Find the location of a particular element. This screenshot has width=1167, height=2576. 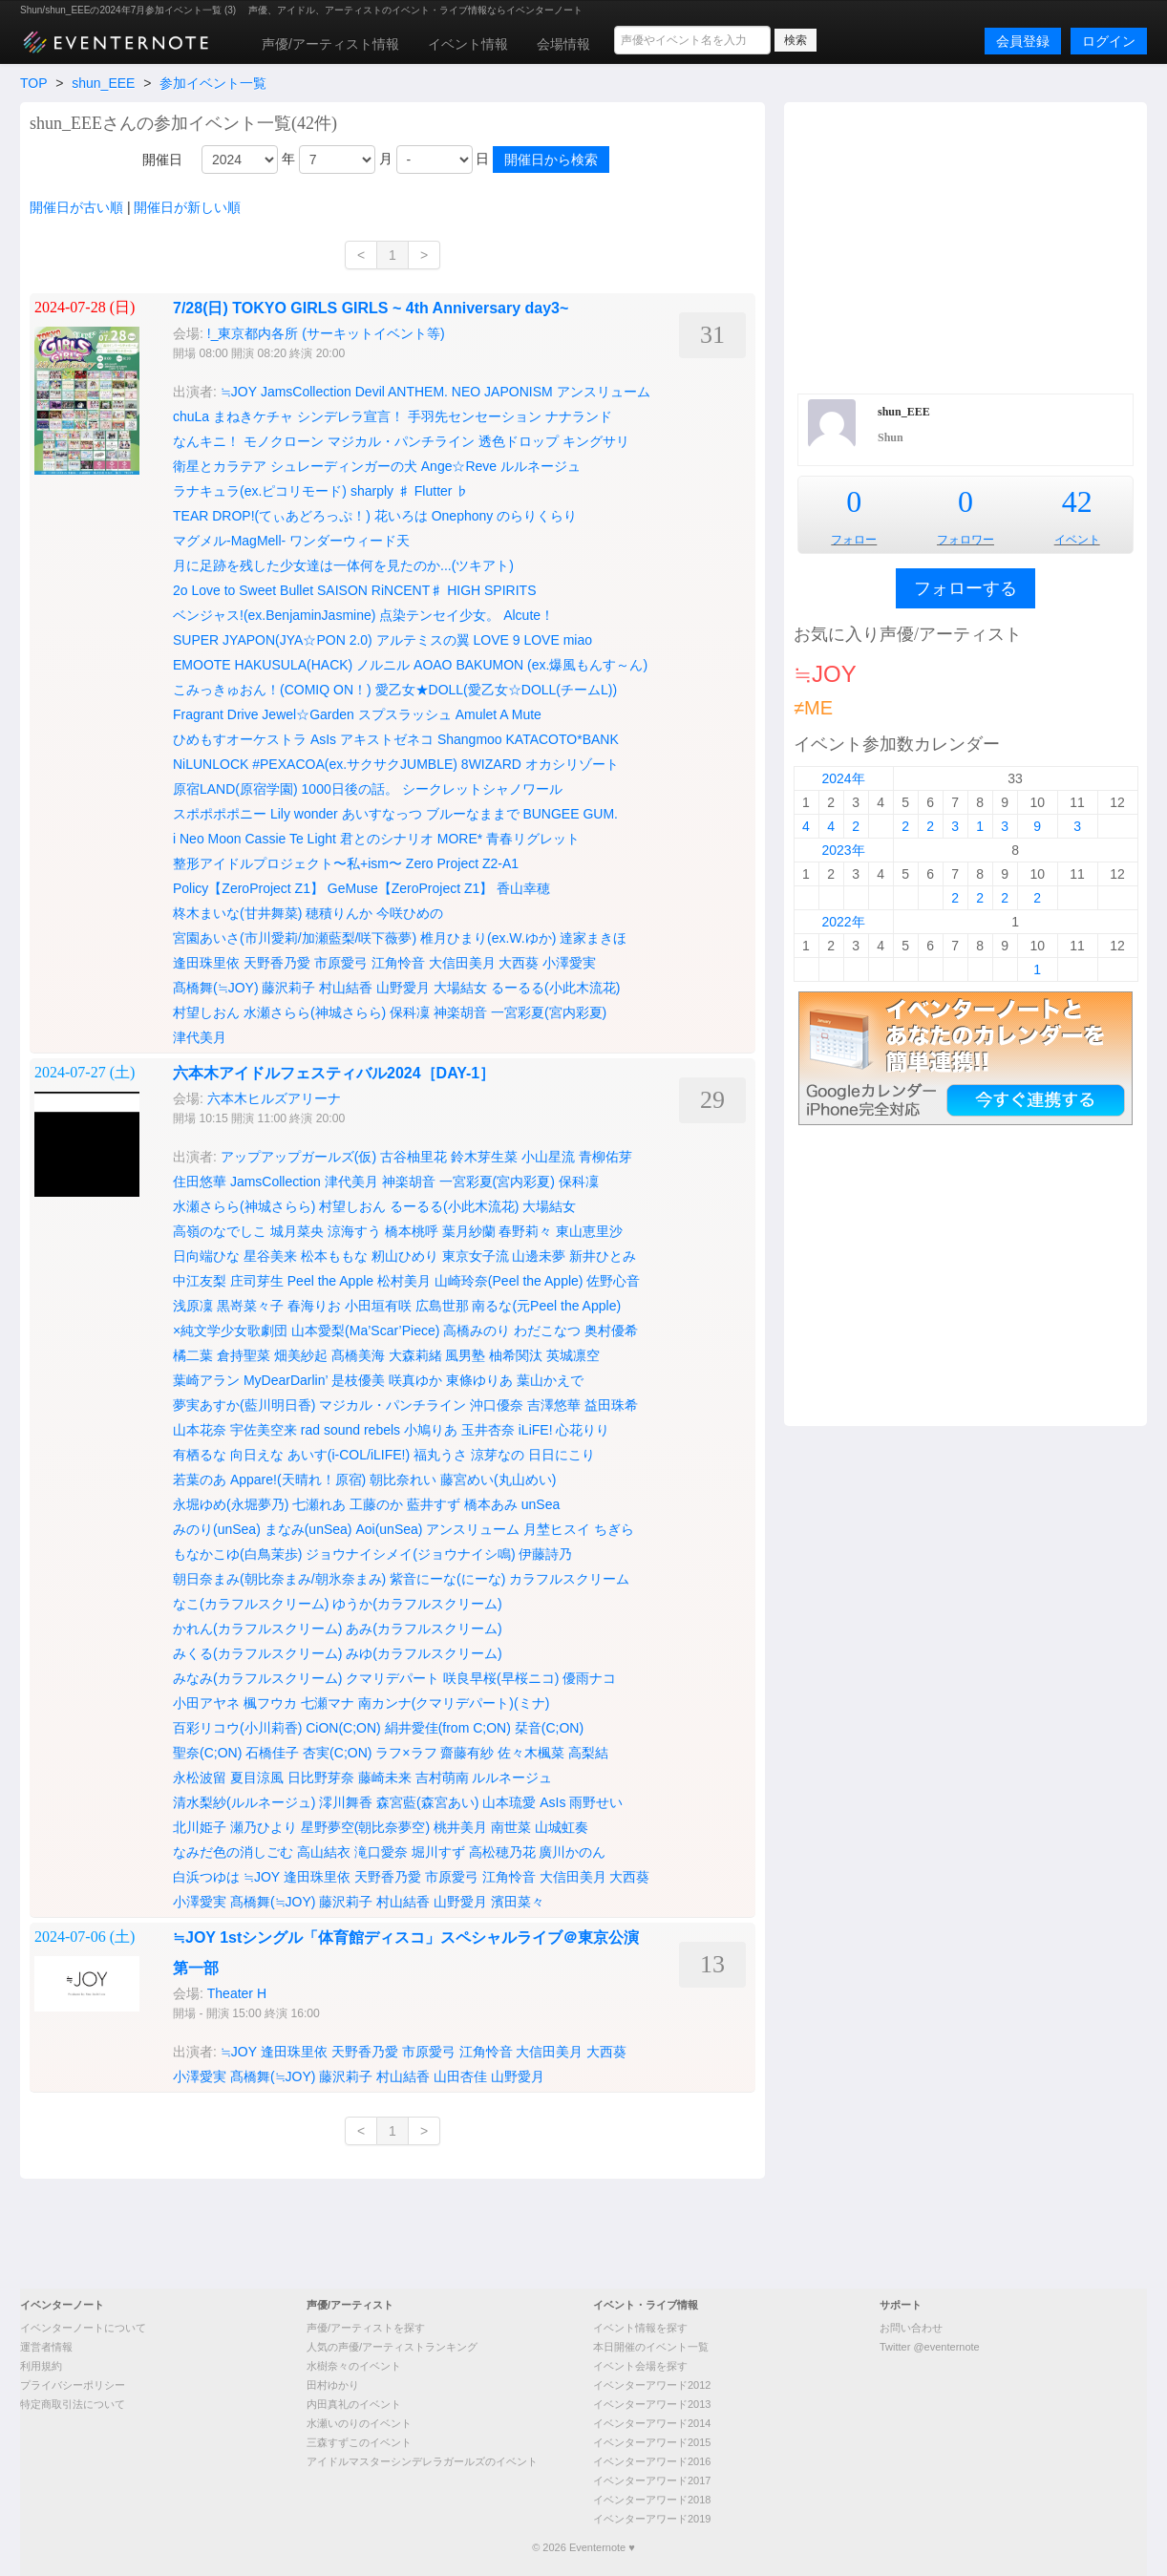

もなかこゆ(白鳥茉歩) is located at coordinates (237, 1554).